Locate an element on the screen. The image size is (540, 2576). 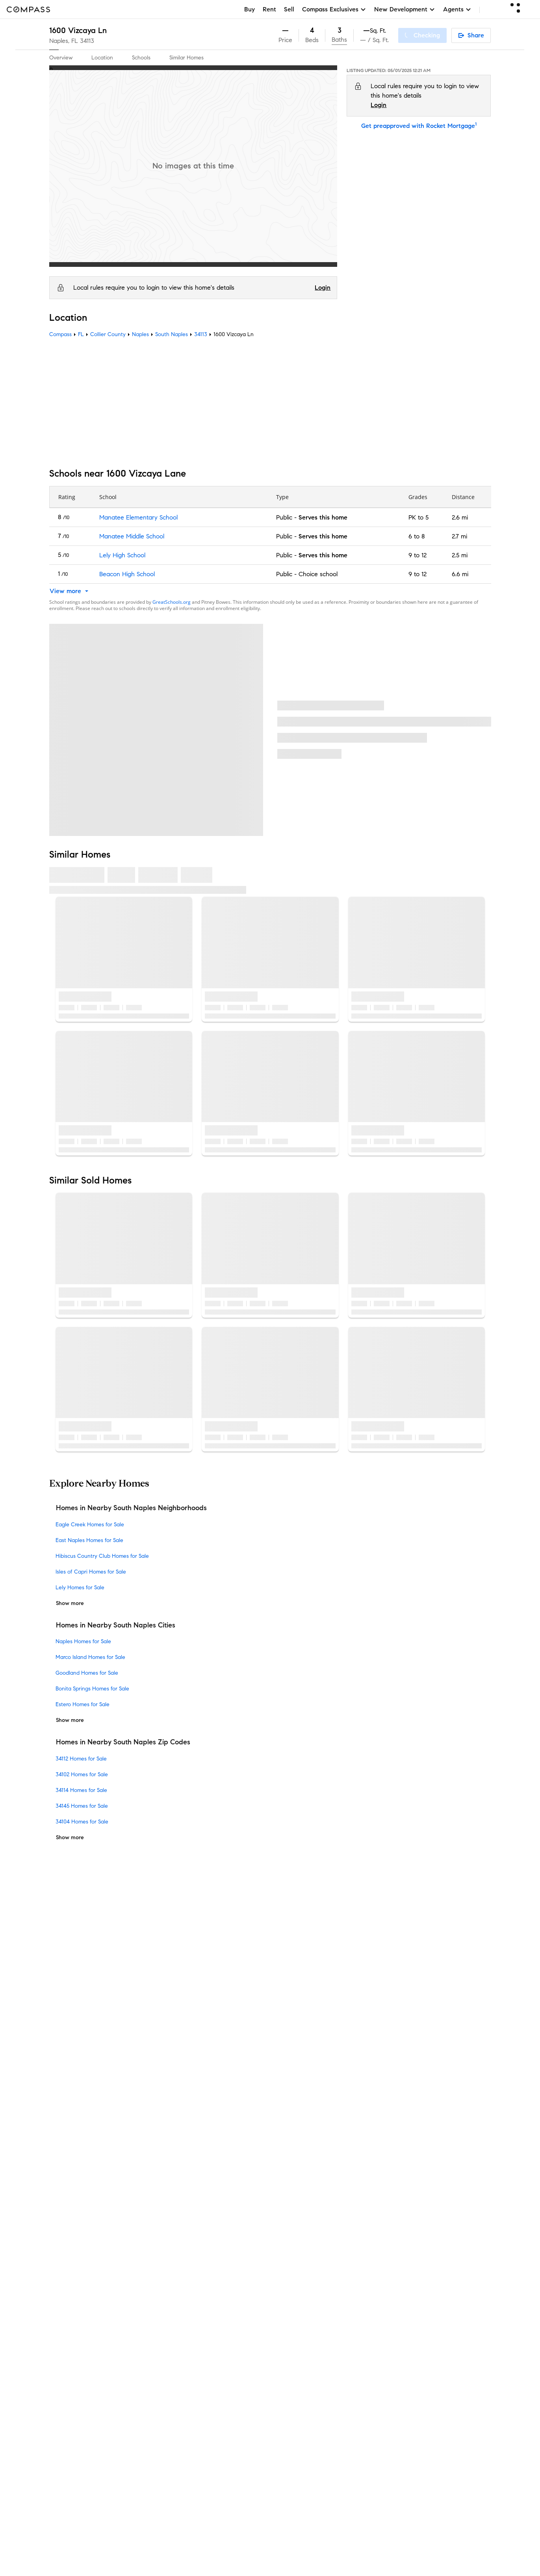
Ranch and Land is located at coordinates (185, 2254).